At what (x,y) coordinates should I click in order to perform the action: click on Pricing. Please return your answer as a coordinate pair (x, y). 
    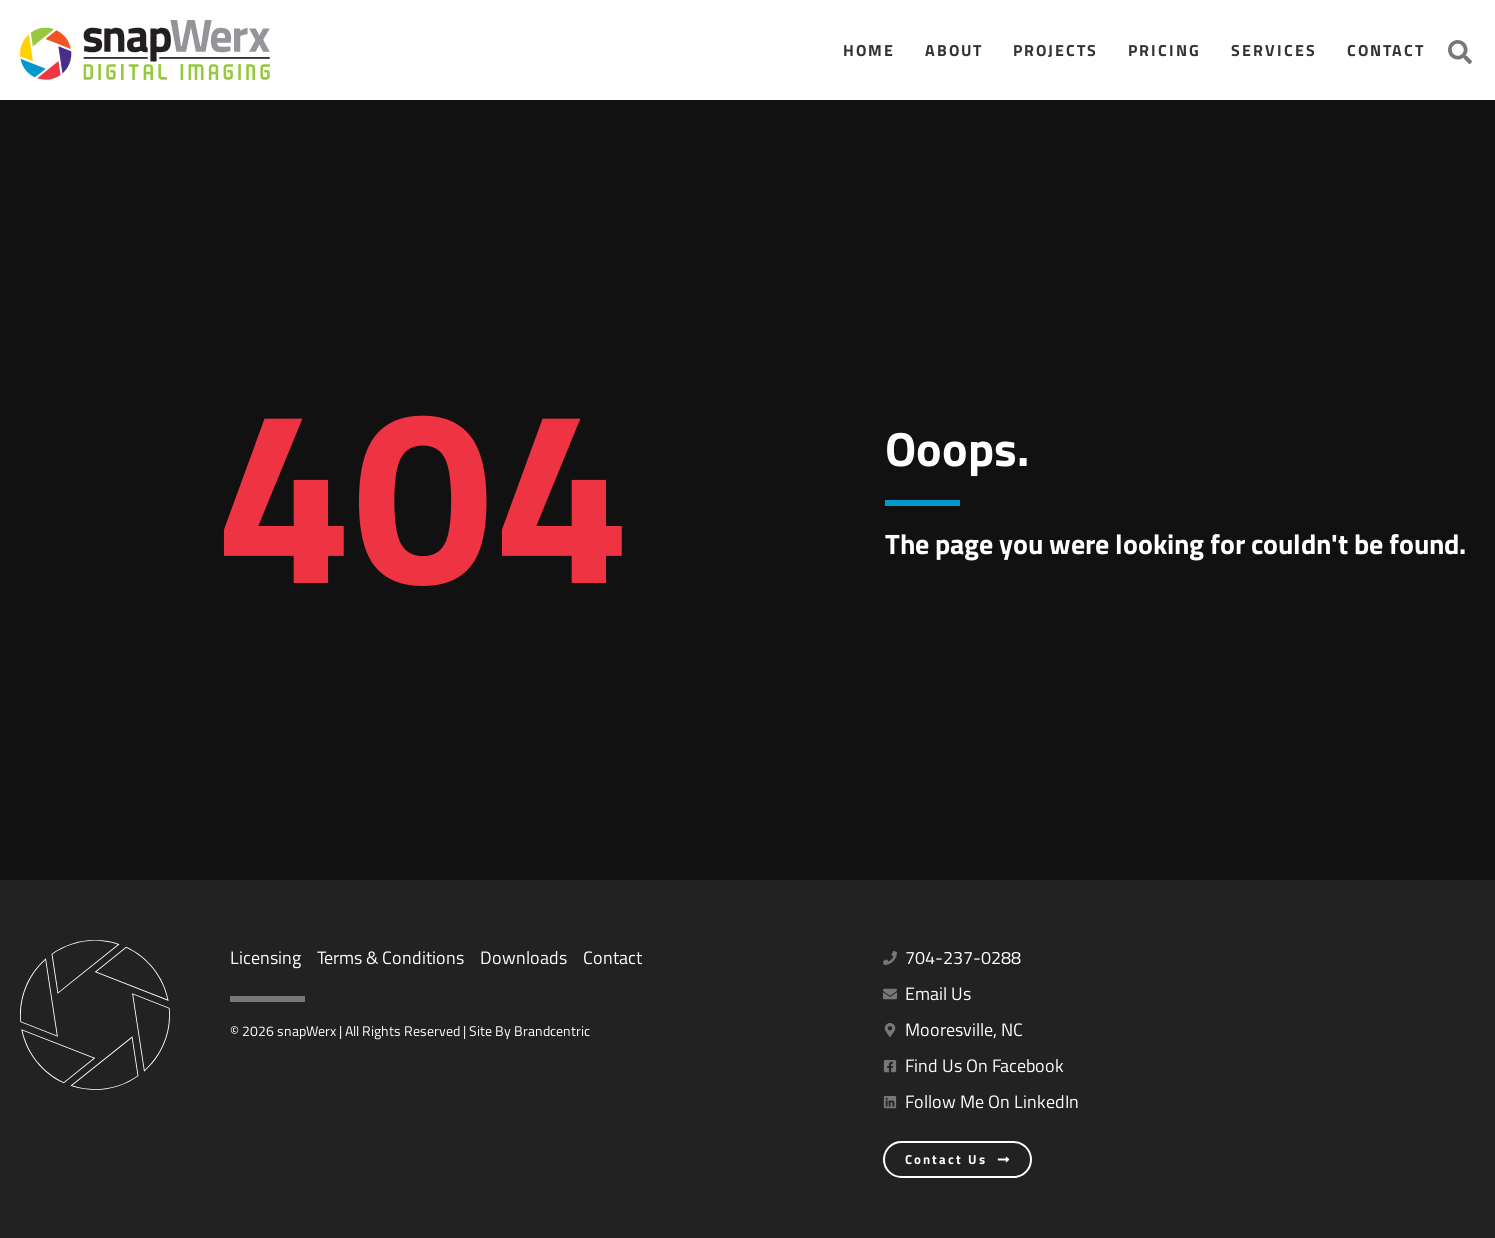
    Looking at the image, I should click on (1164, 50).